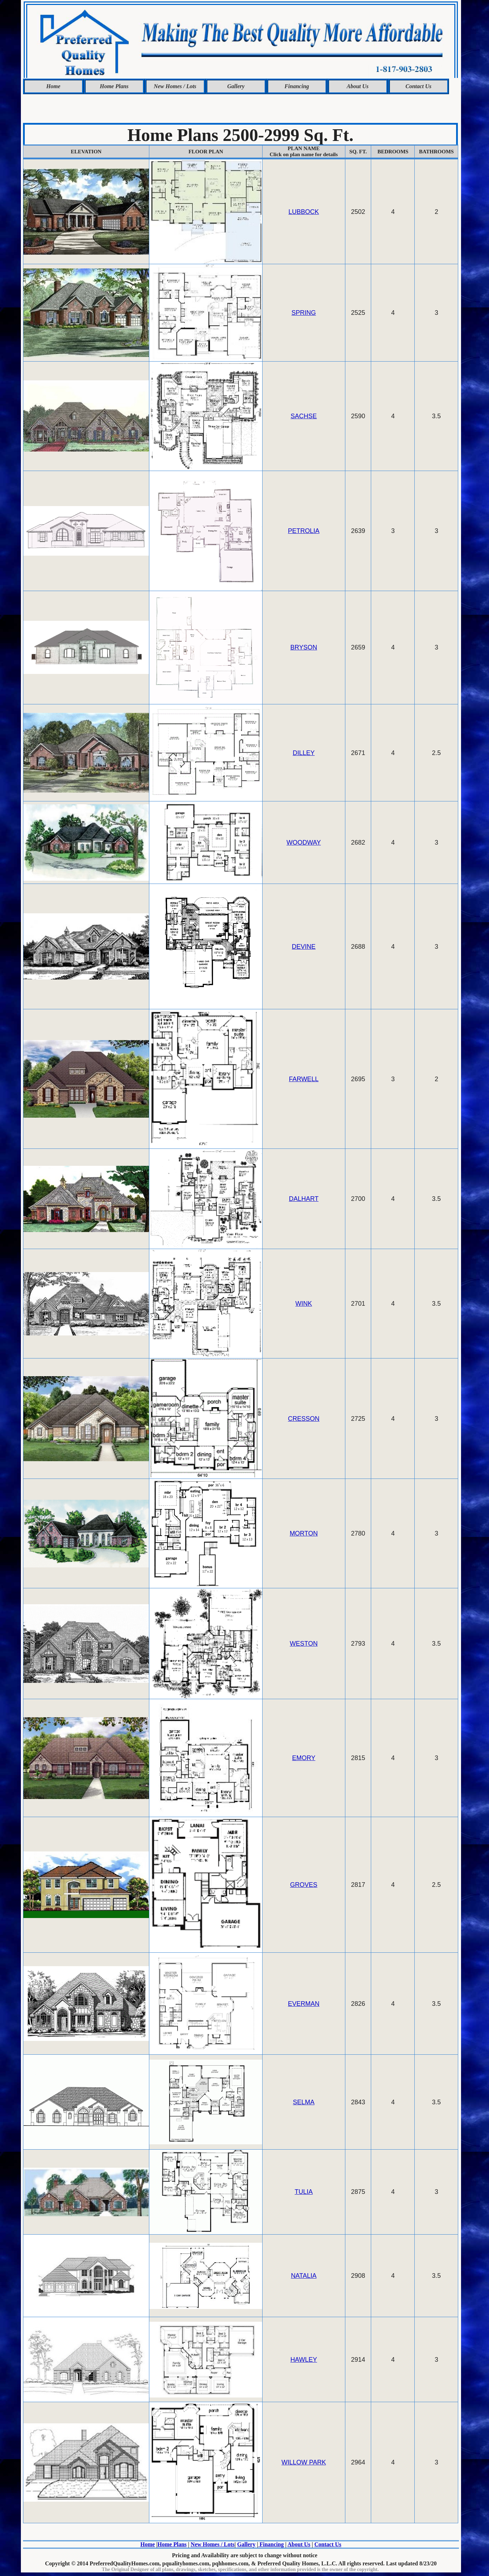 The height and width of the screenshot is (2576, 489). Describe the element at coordinates (304, 2102) in the screenshot. I see `SELMA` at that location.